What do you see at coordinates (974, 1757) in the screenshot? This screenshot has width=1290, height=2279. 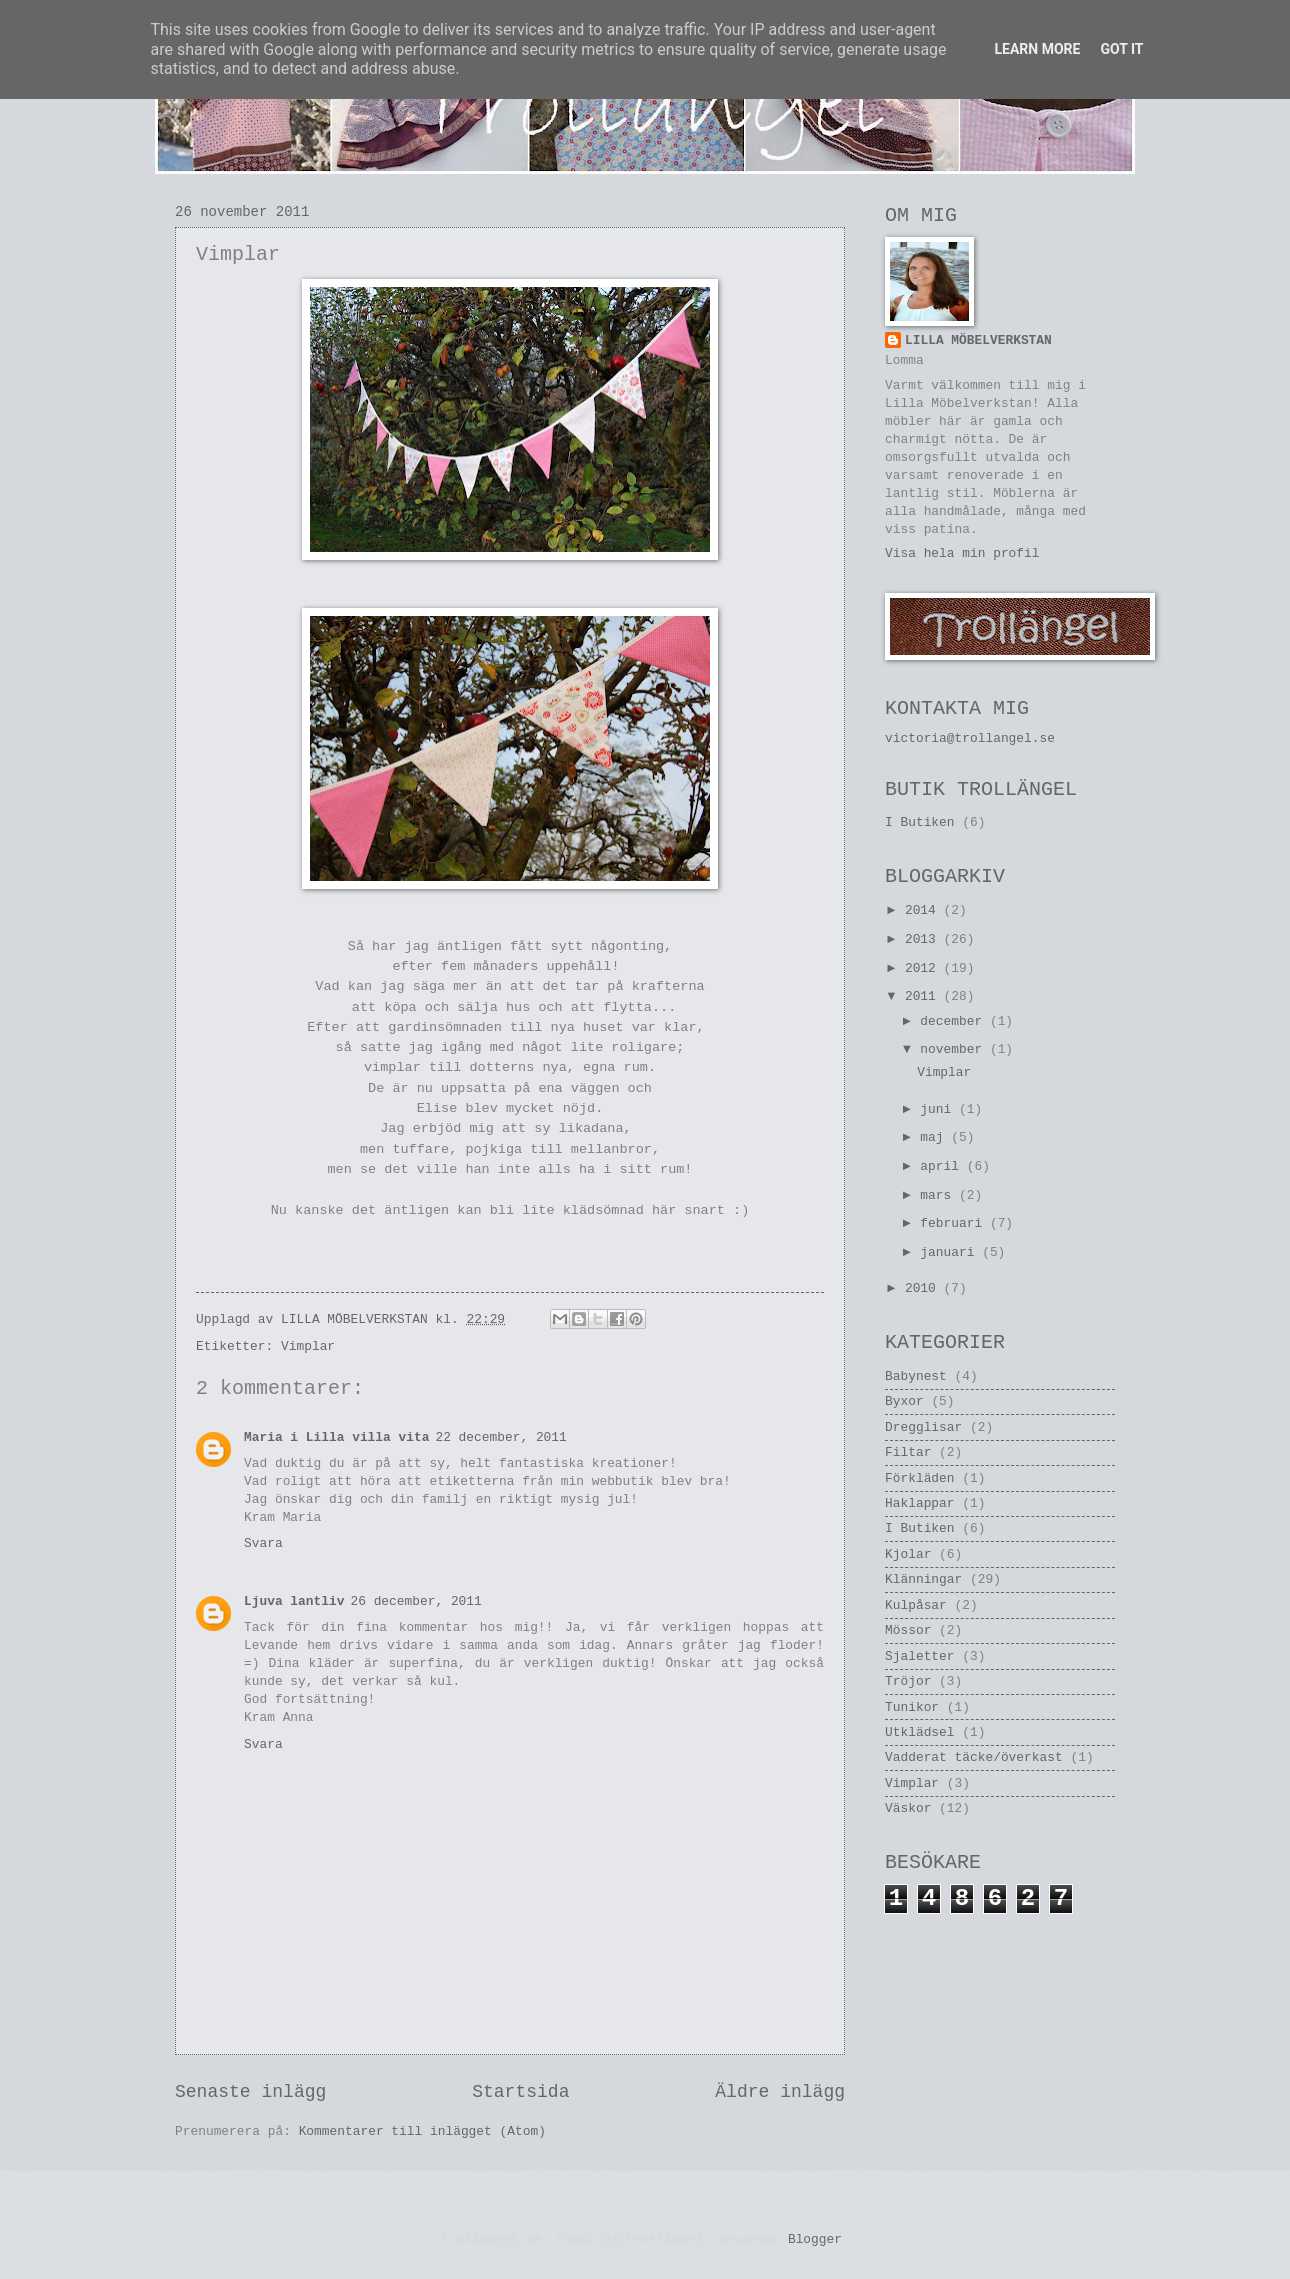 I see `Vadderat täcke/överkast` at bounding box center [974, 1757].